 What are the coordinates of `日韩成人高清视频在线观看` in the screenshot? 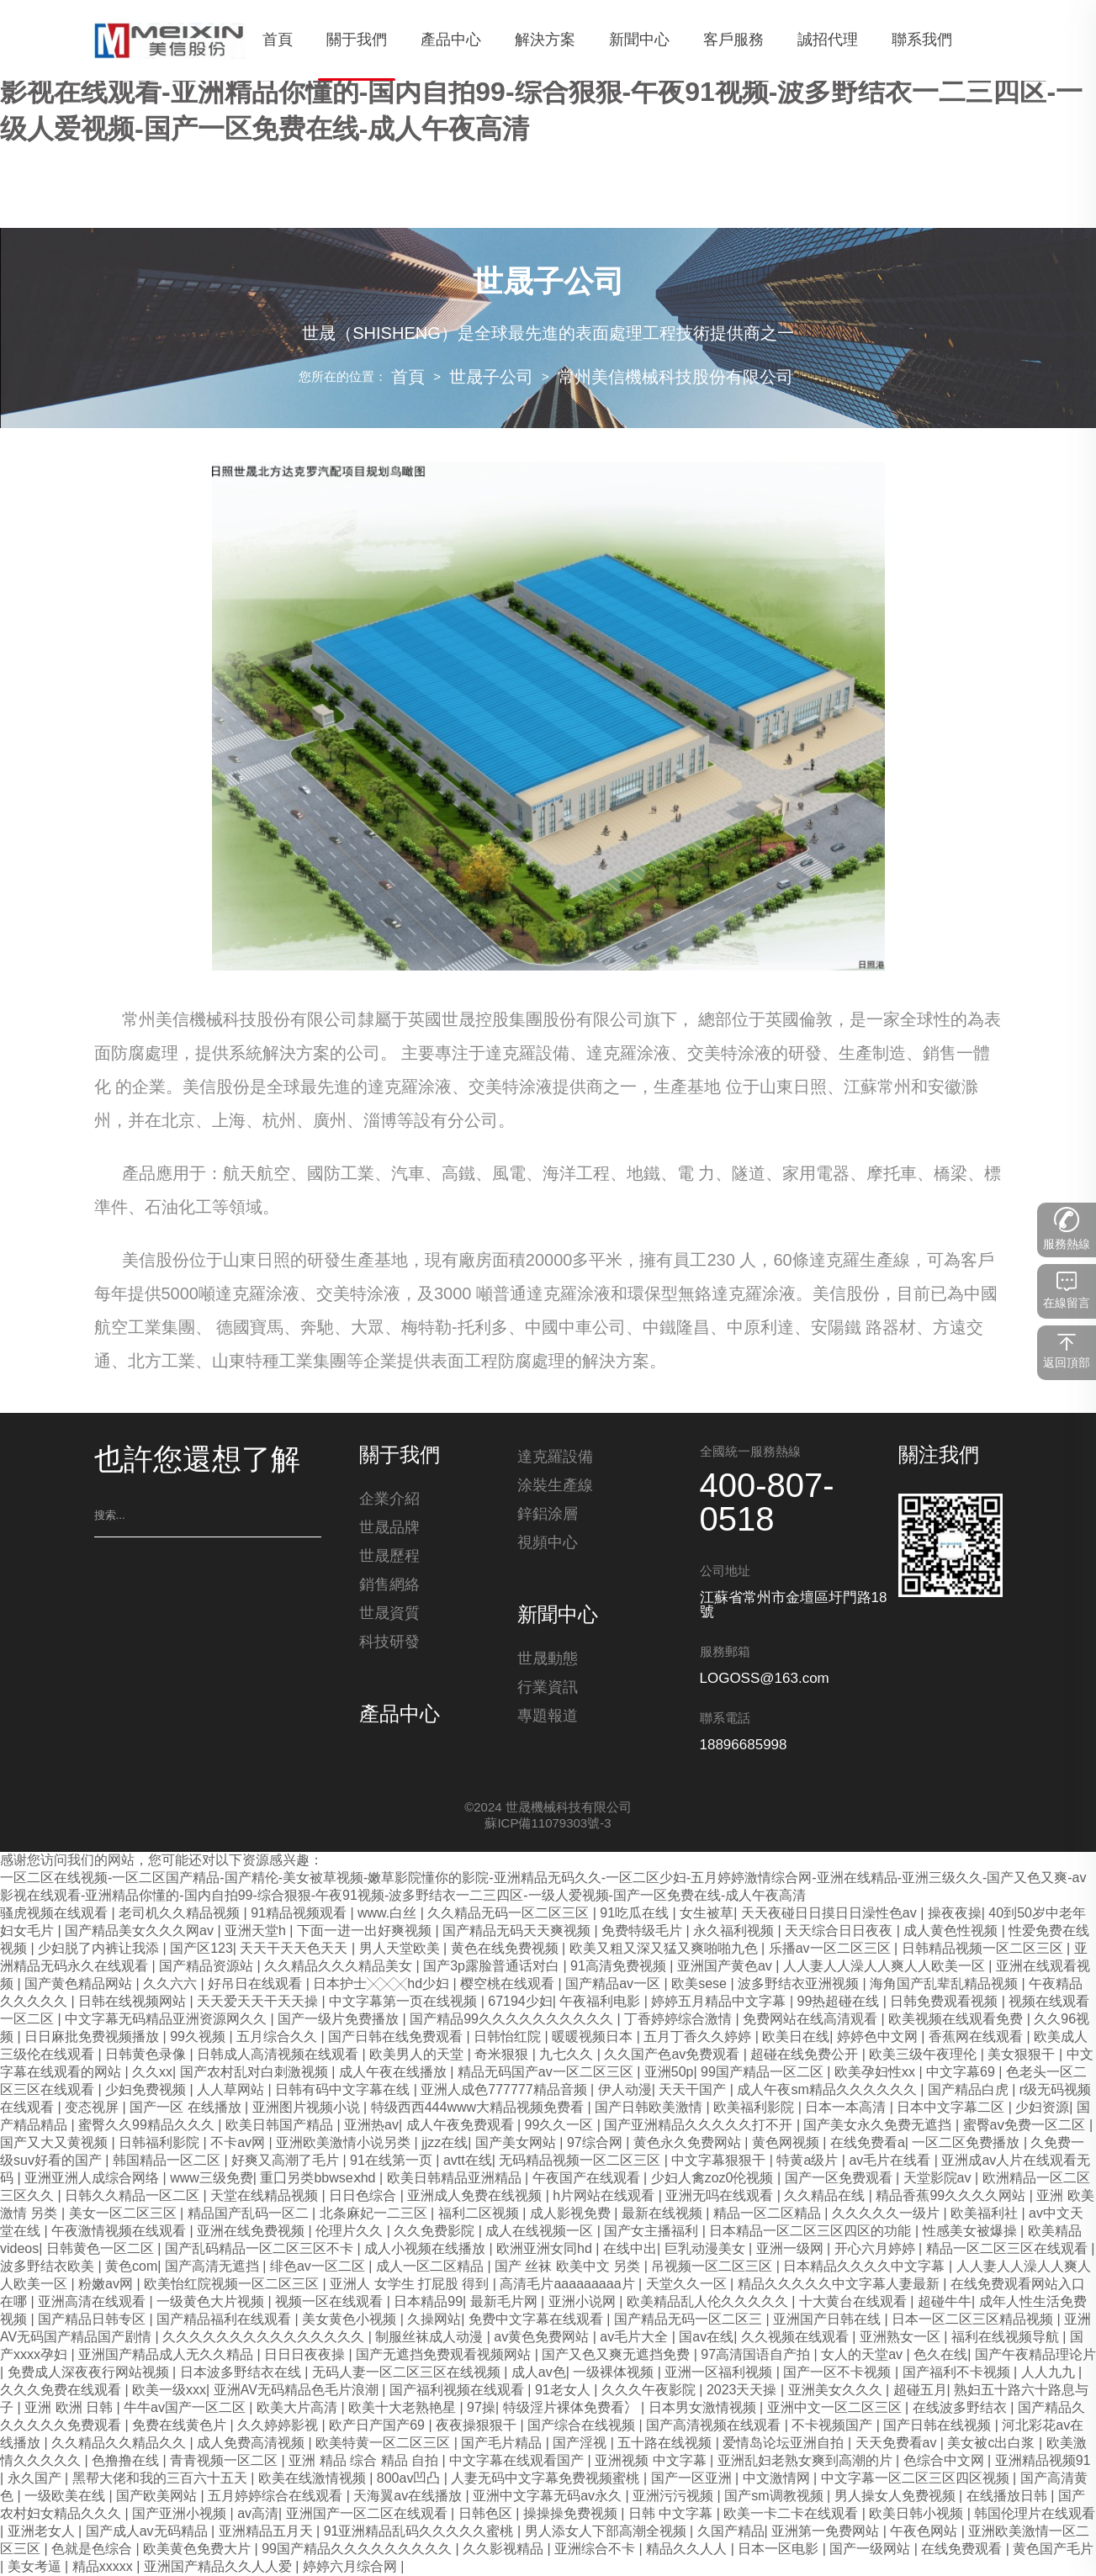 It's located at (279, 2055).